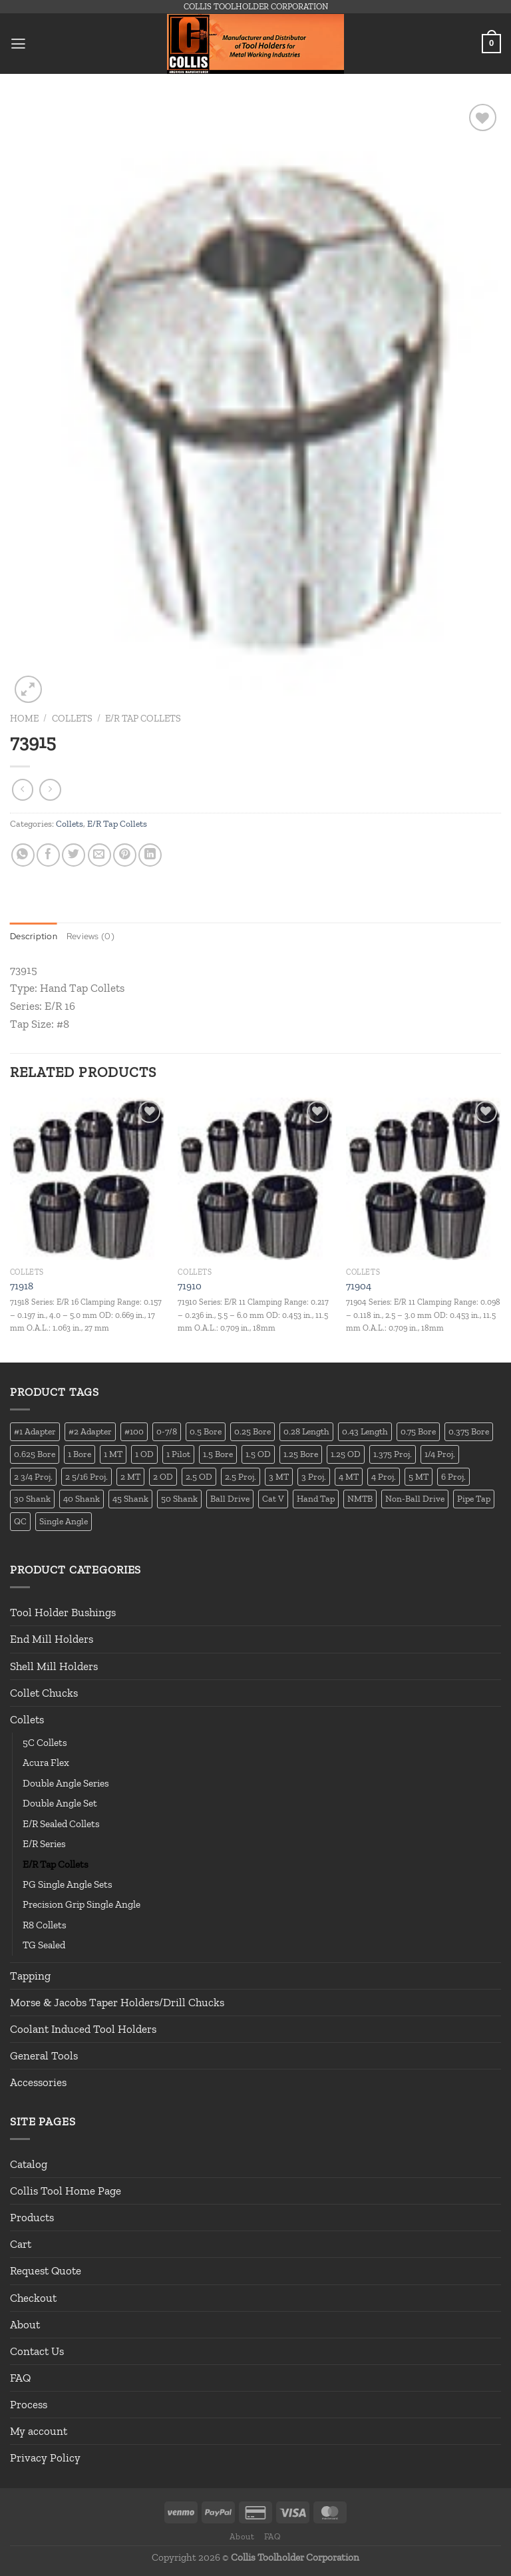 This screenshot has height=2576, width=511. Describe the element at coordinates (38, 2082) in the screenshot. I see `Accessories` at that location.